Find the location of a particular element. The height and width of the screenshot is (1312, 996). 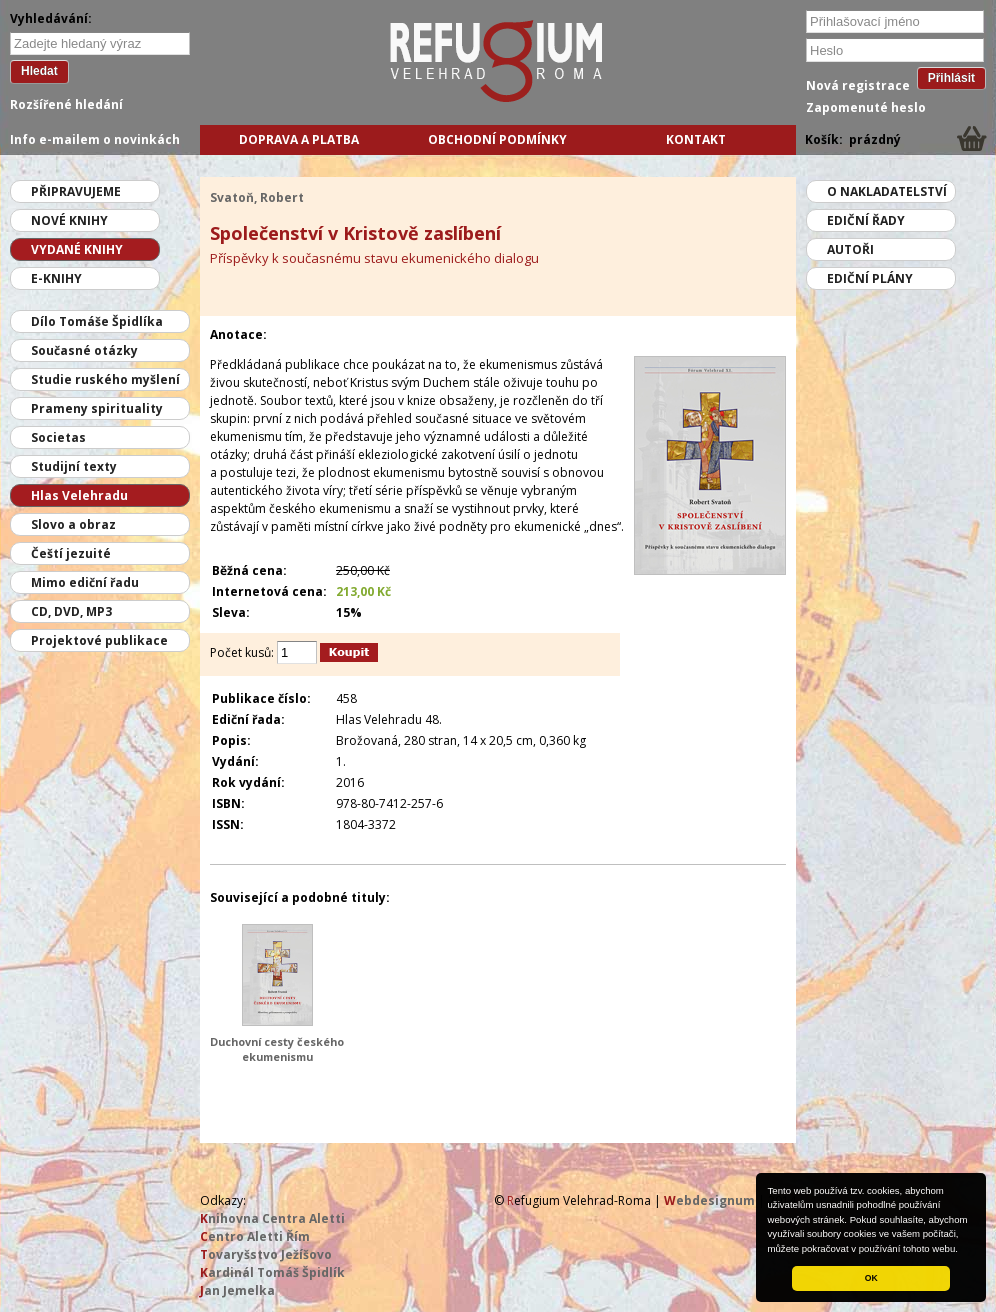

Vydané knihy is located at coordinates (77, 249).